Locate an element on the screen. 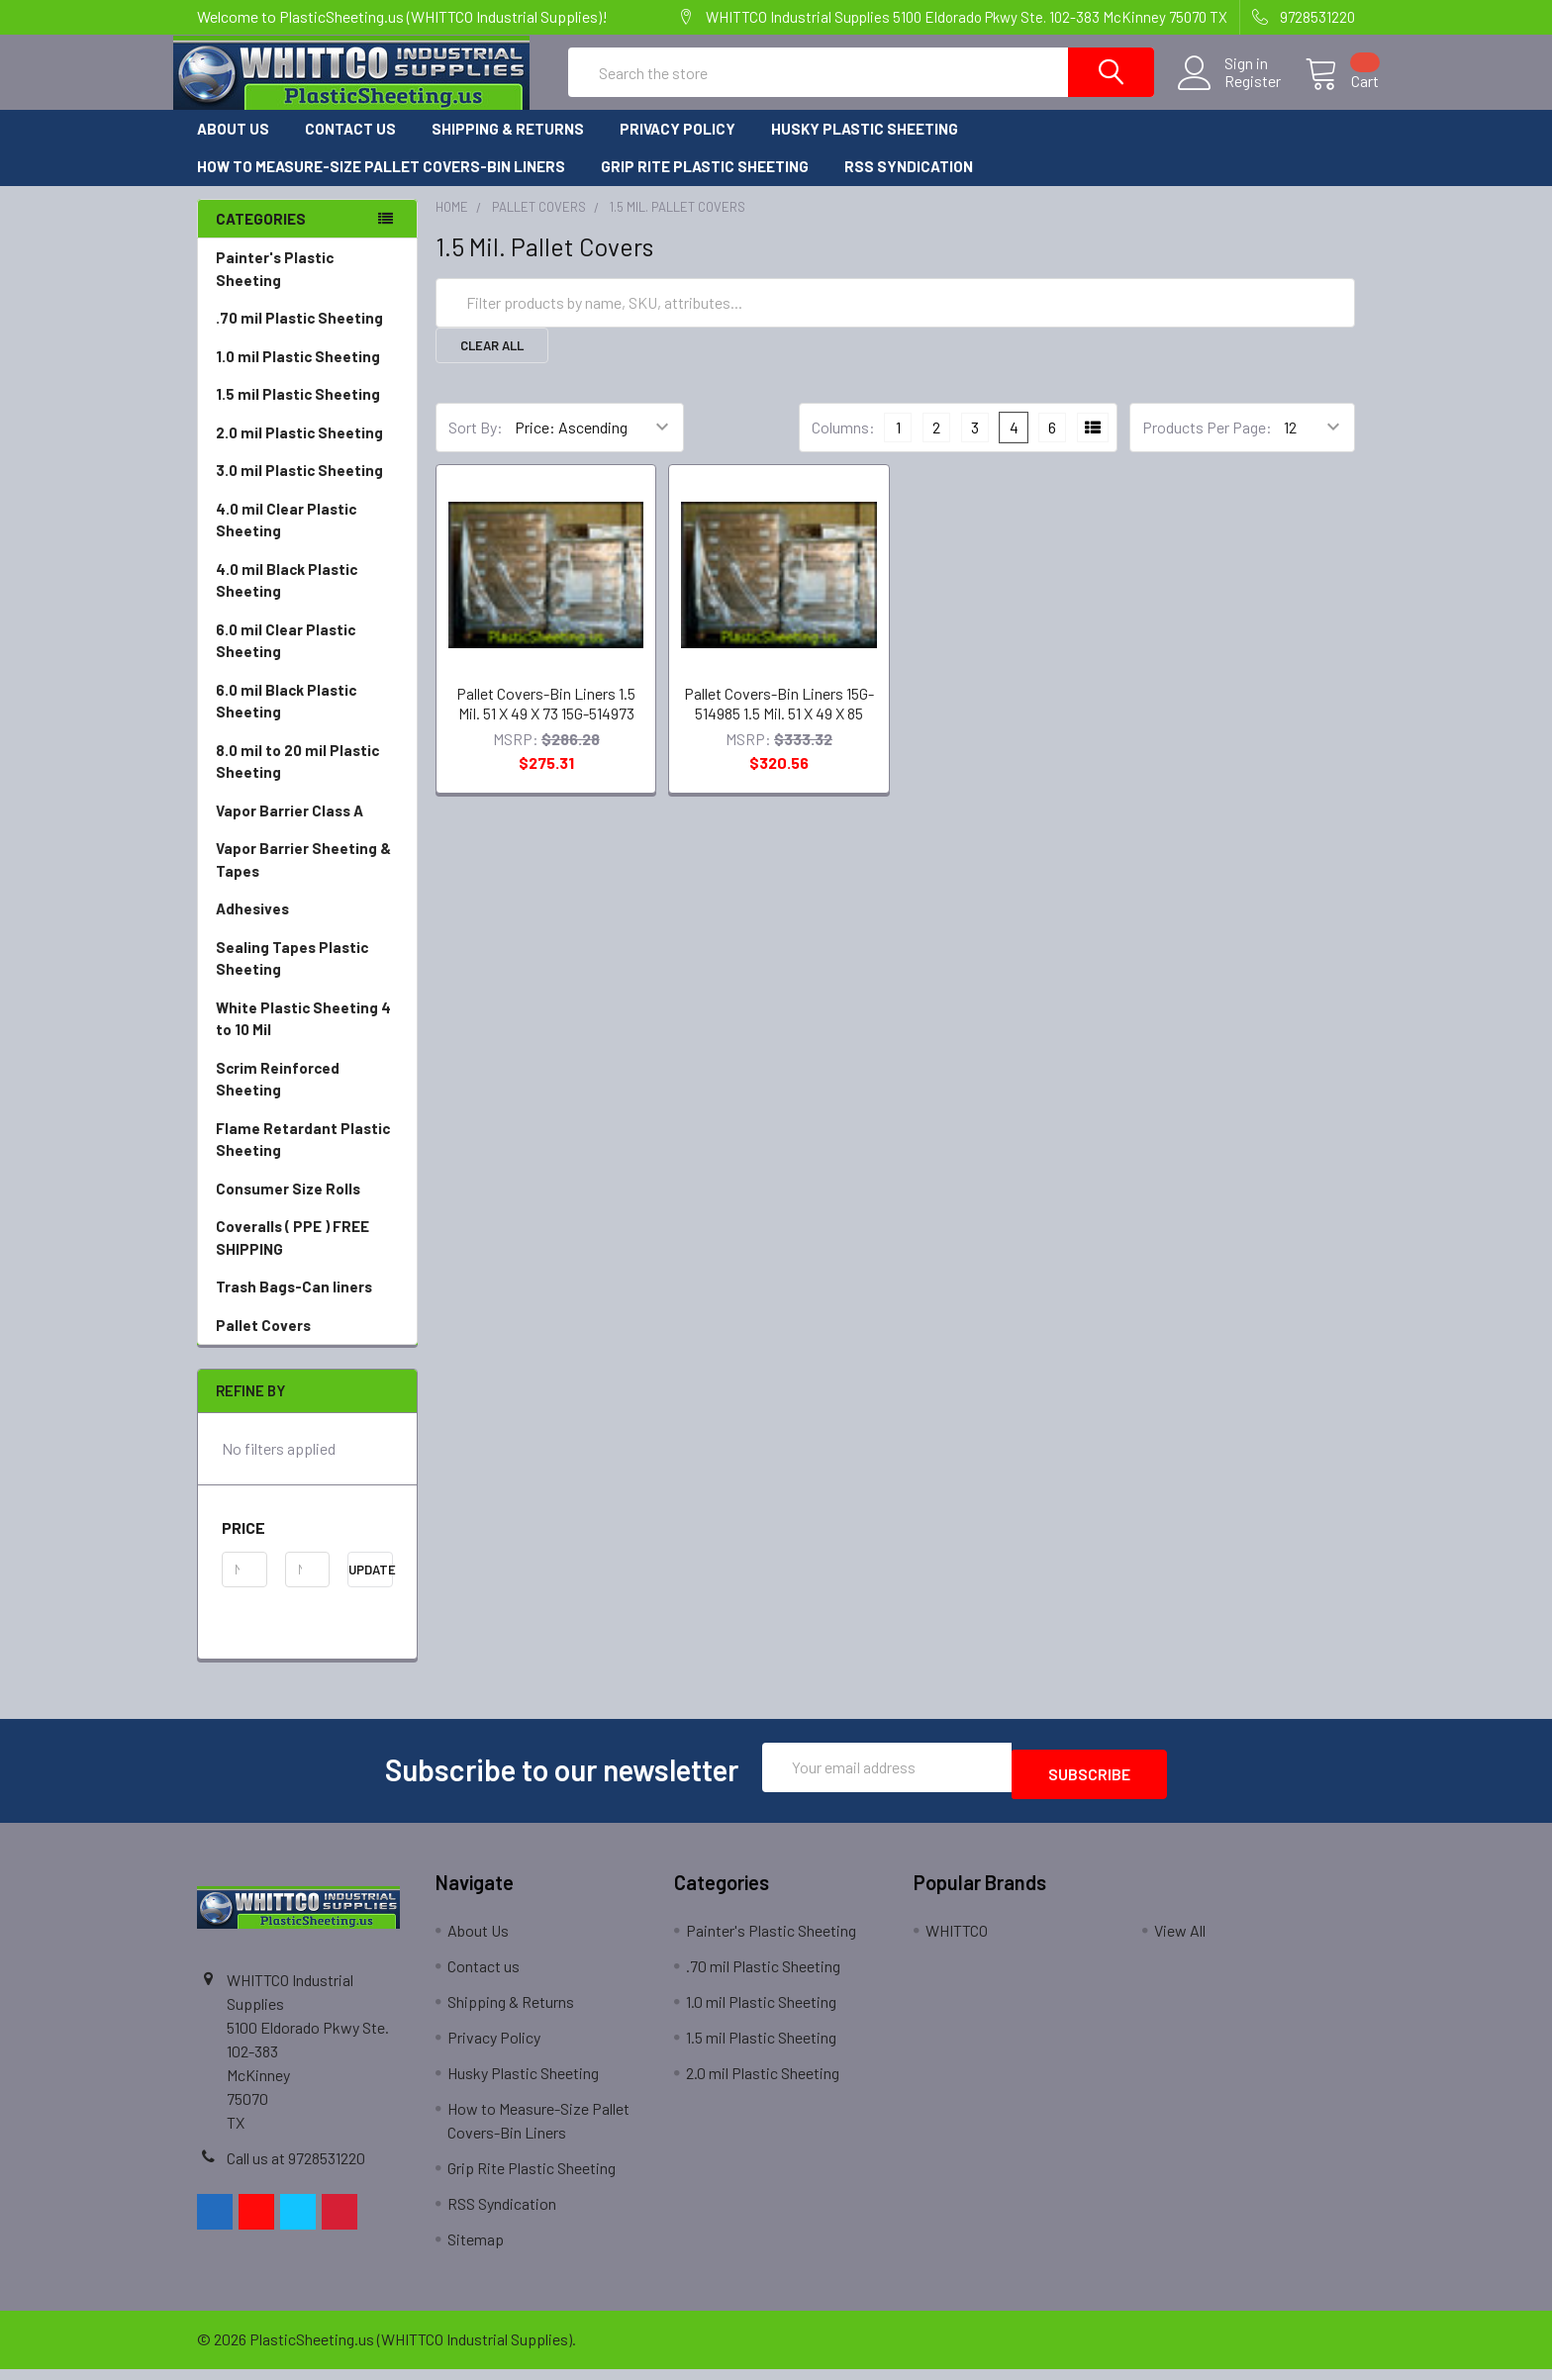 Image resolution: width=1552 pixels, height=2380 pixels. 3.0 mil Plastic Sheeting is located at coordinates (299, 488).